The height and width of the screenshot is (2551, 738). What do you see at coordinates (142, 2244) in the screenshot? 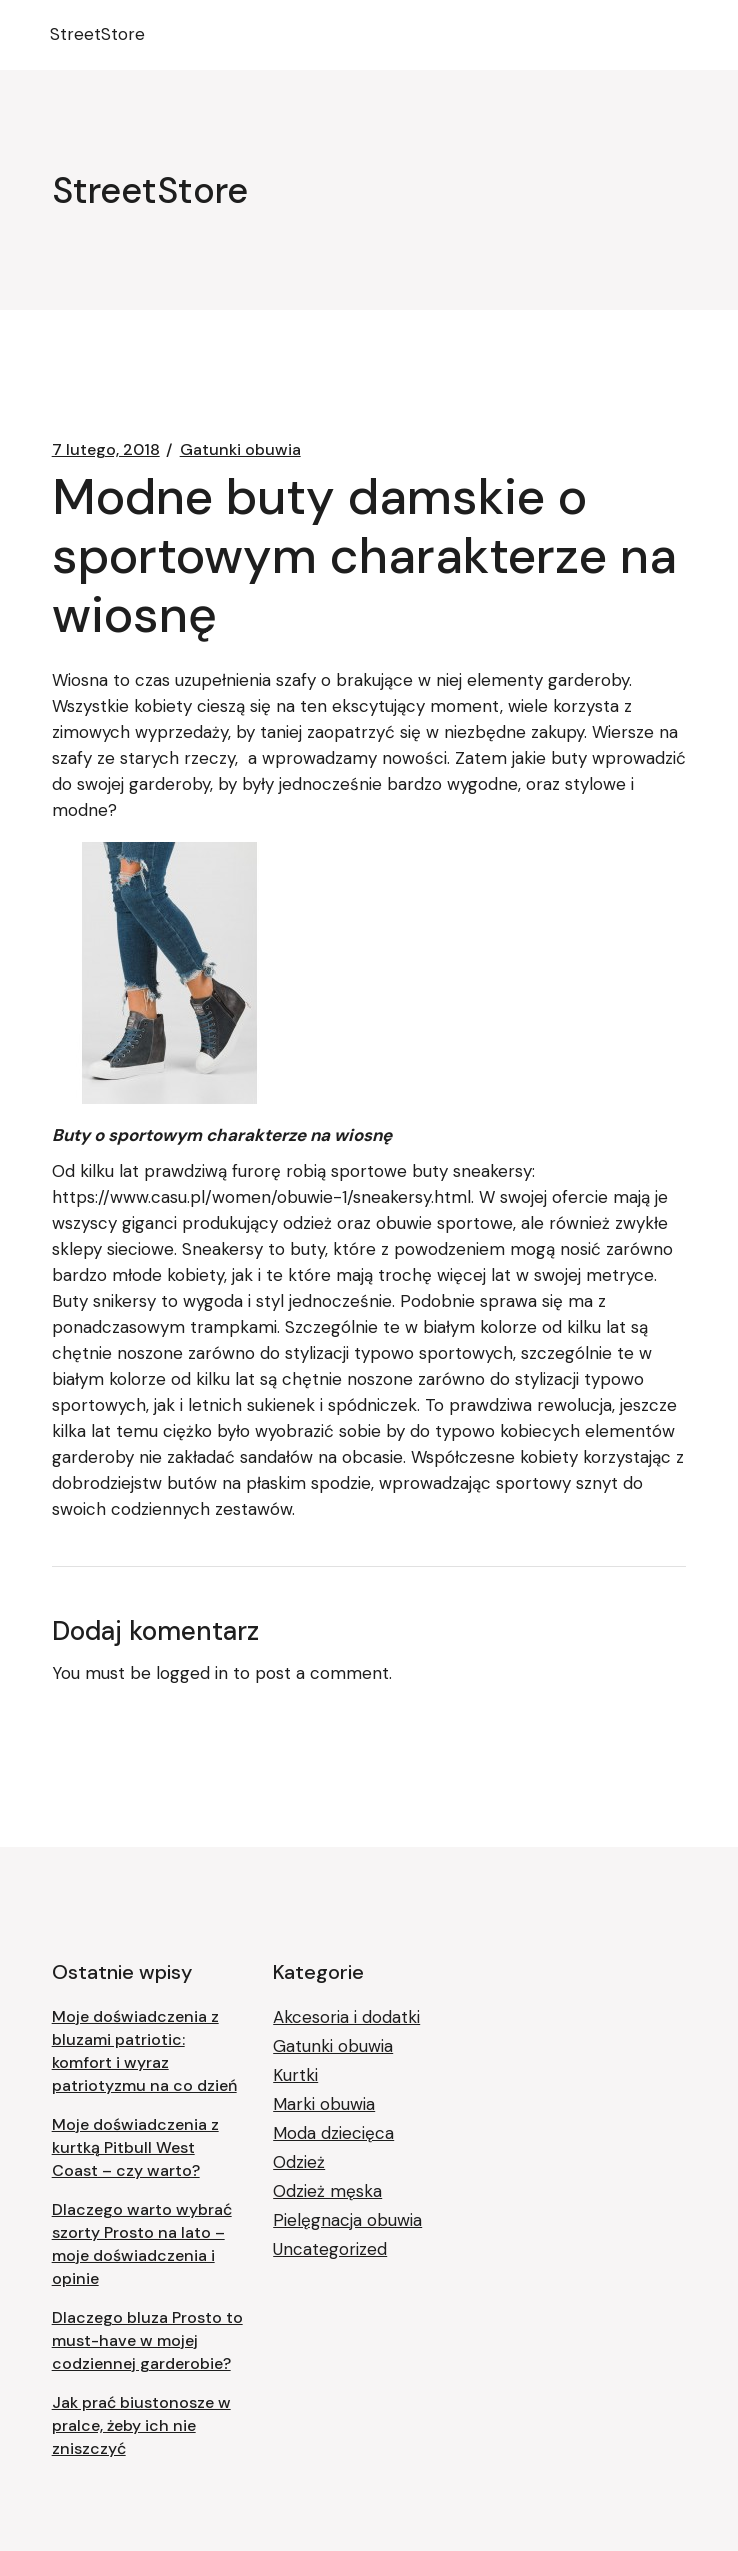
I see `Dlaczego warto wybrać szorty Prosto na lato – moje doświadczenia i opinie` at bounding box center [142, 2244].